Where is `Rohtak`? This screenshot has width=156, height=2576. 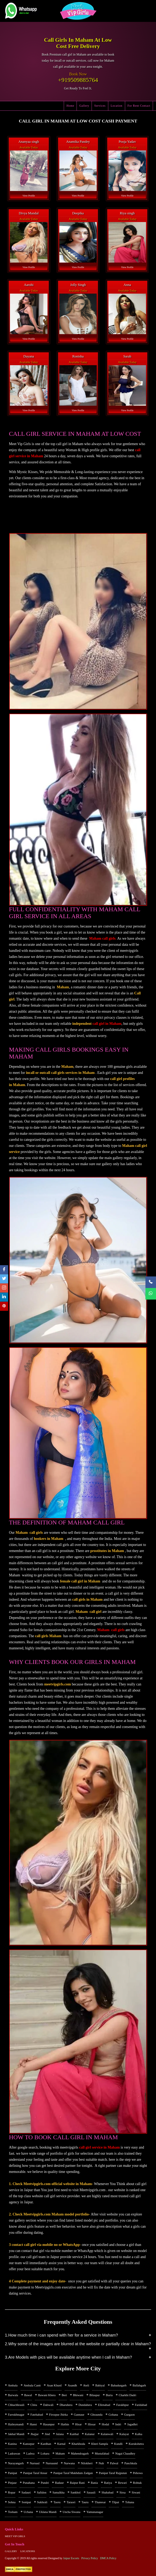
Rohtak is located at coordinates (137, 2482).